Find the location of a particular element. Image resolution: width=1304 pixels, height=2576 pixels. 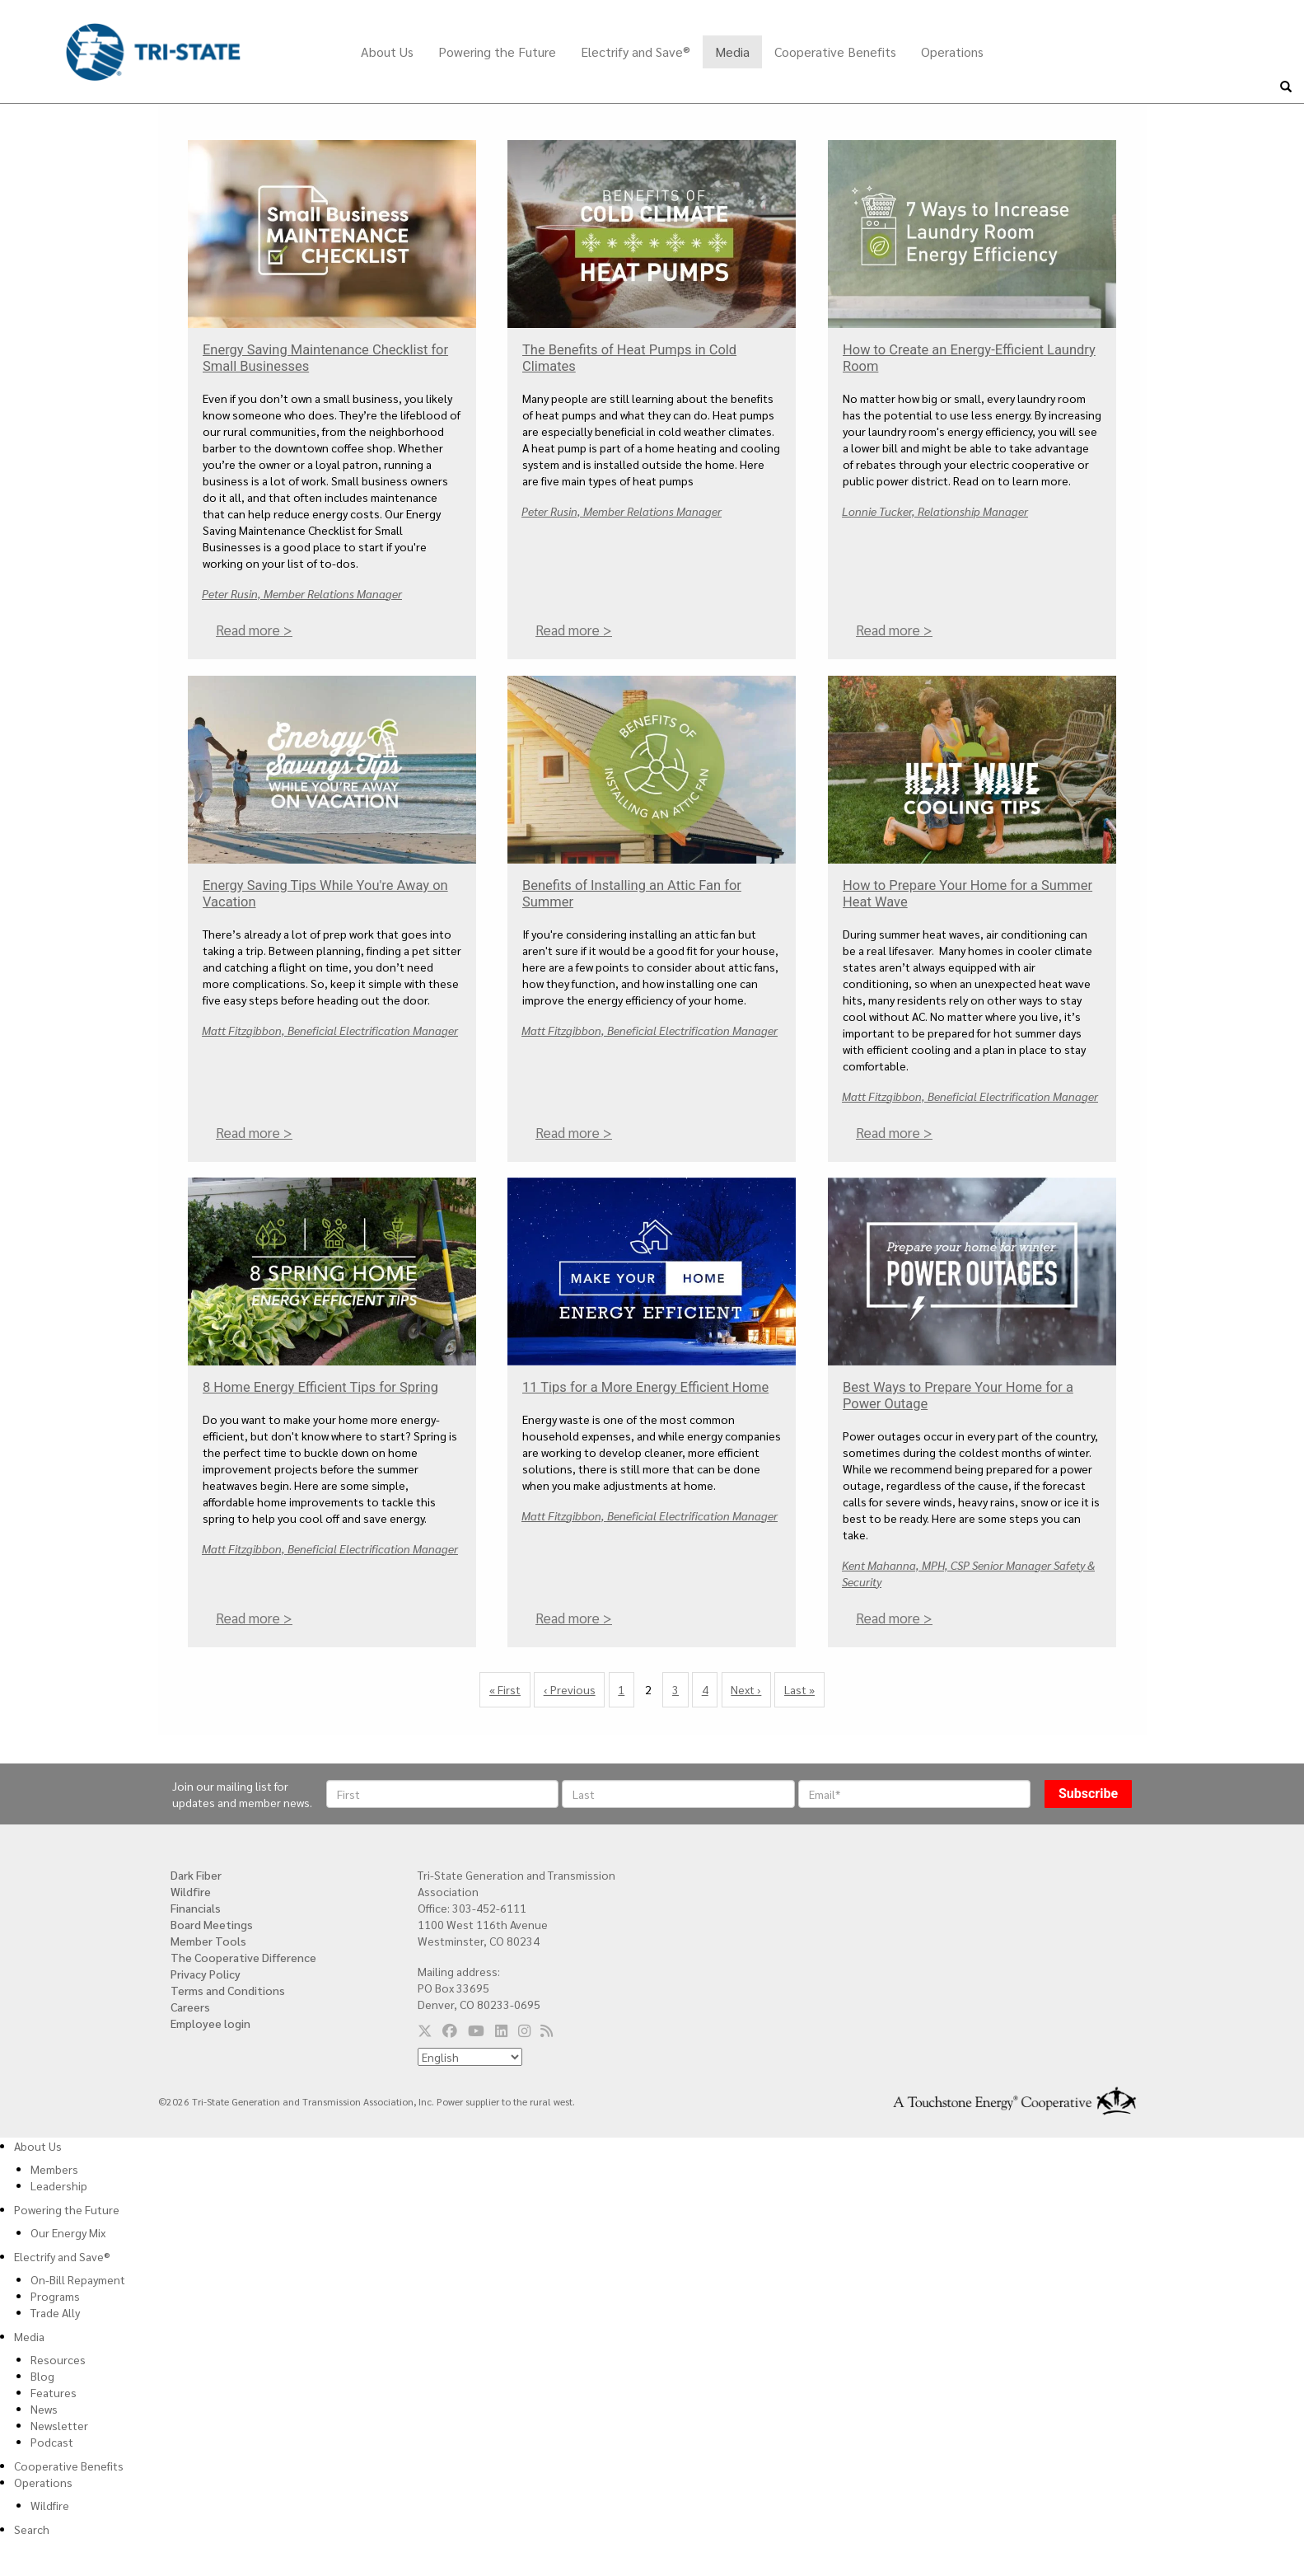

Newsletter is located at coordinates (59, 2425).